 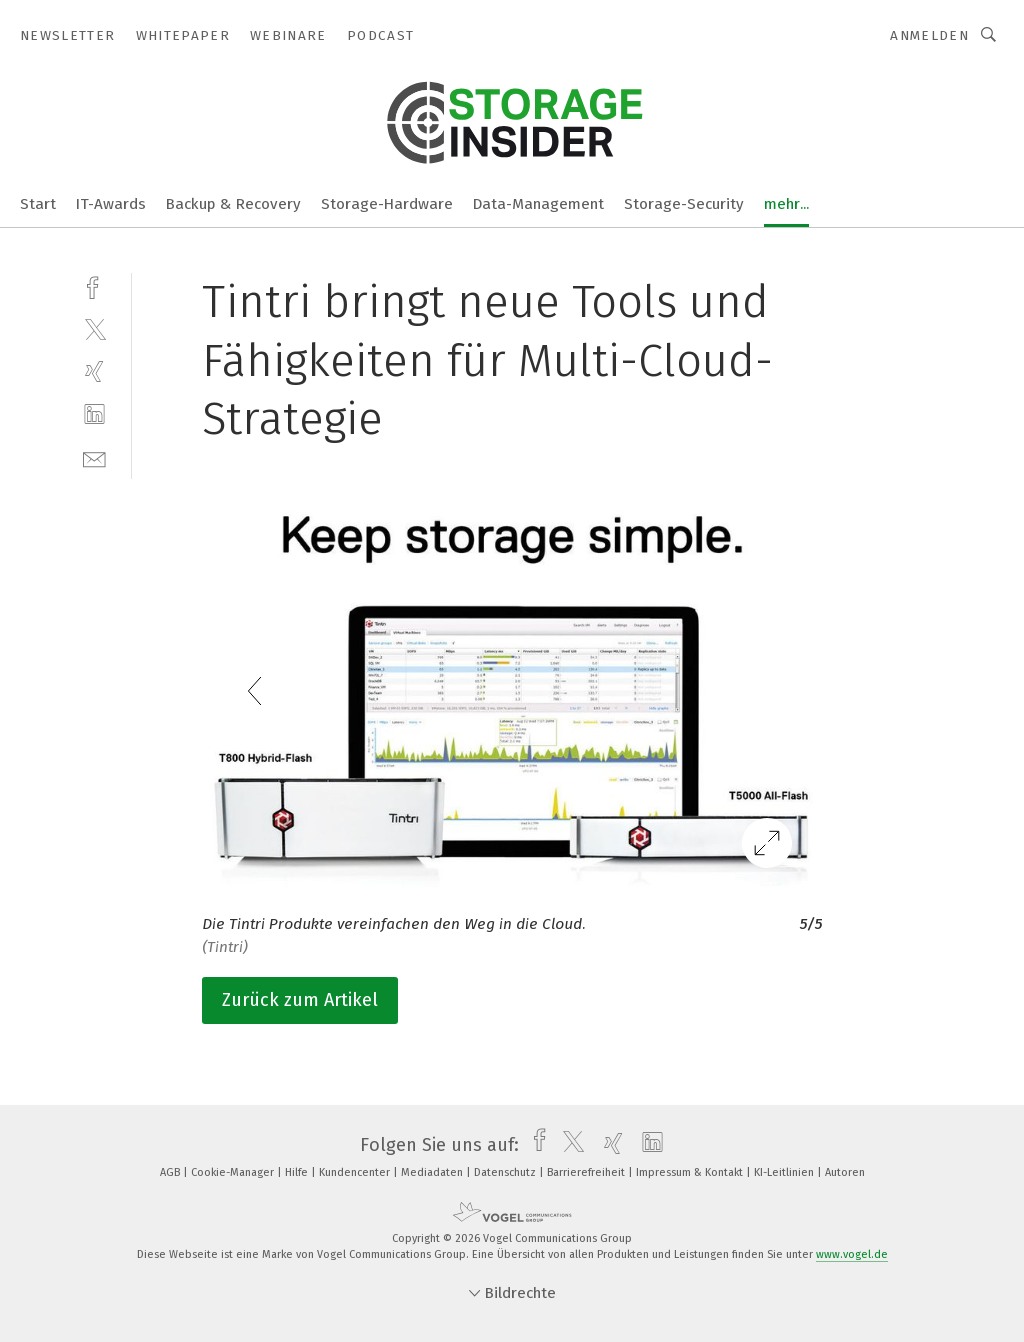 I want to click on Storage-Hardware, so click(x=387, y=204).